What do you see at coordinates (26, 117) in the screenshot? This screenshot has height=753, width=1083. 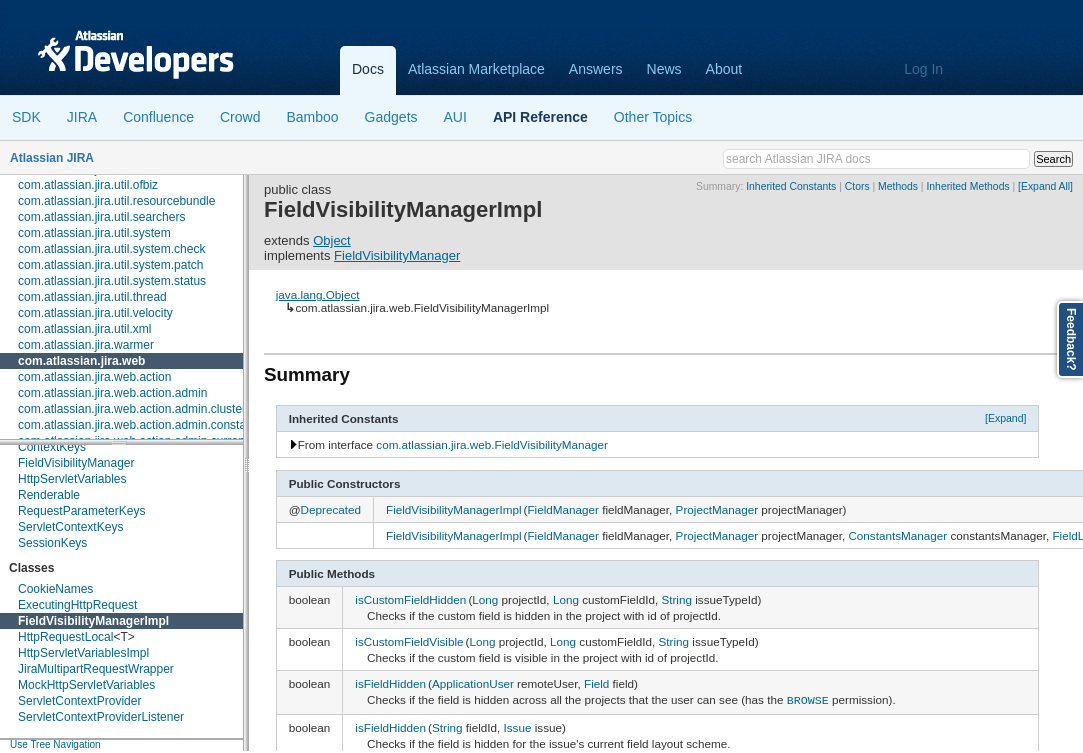 I see `SDK` at bounding box center [26, 117].